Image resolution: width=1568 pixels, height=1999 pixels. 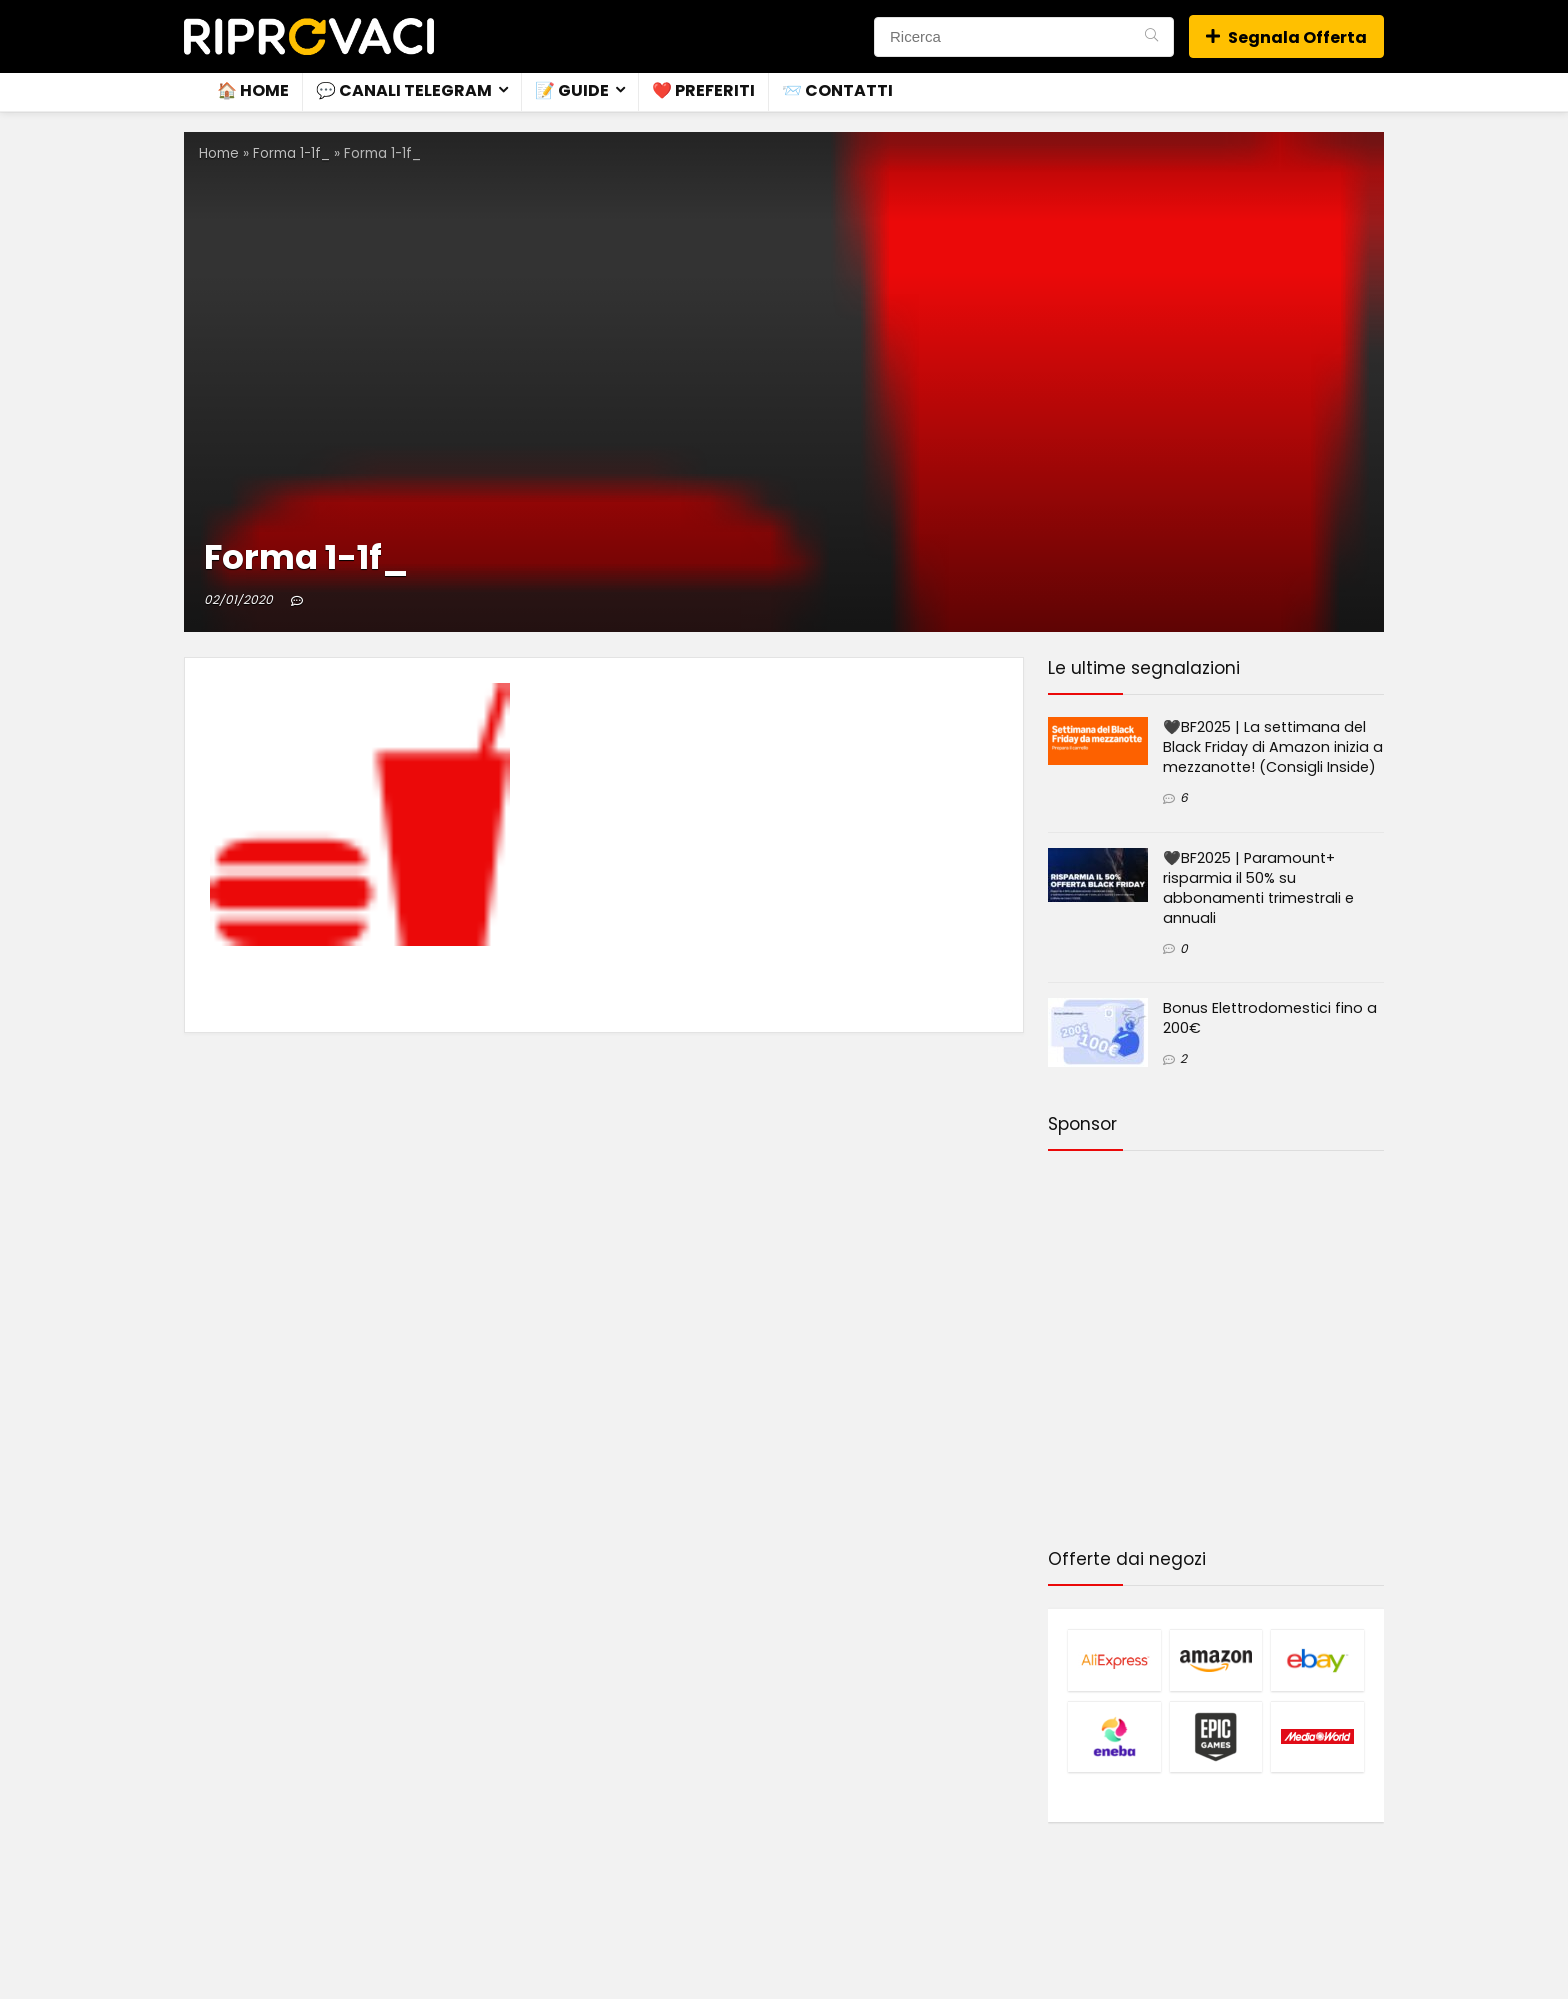 What do you see at coordinates (1258, 888) in the screenshot?
I see `🖤BF2025 | Paramount+ risparmia il 50% su abbonamenti trimestrali e annuali` at bounding box center [1258, 888].